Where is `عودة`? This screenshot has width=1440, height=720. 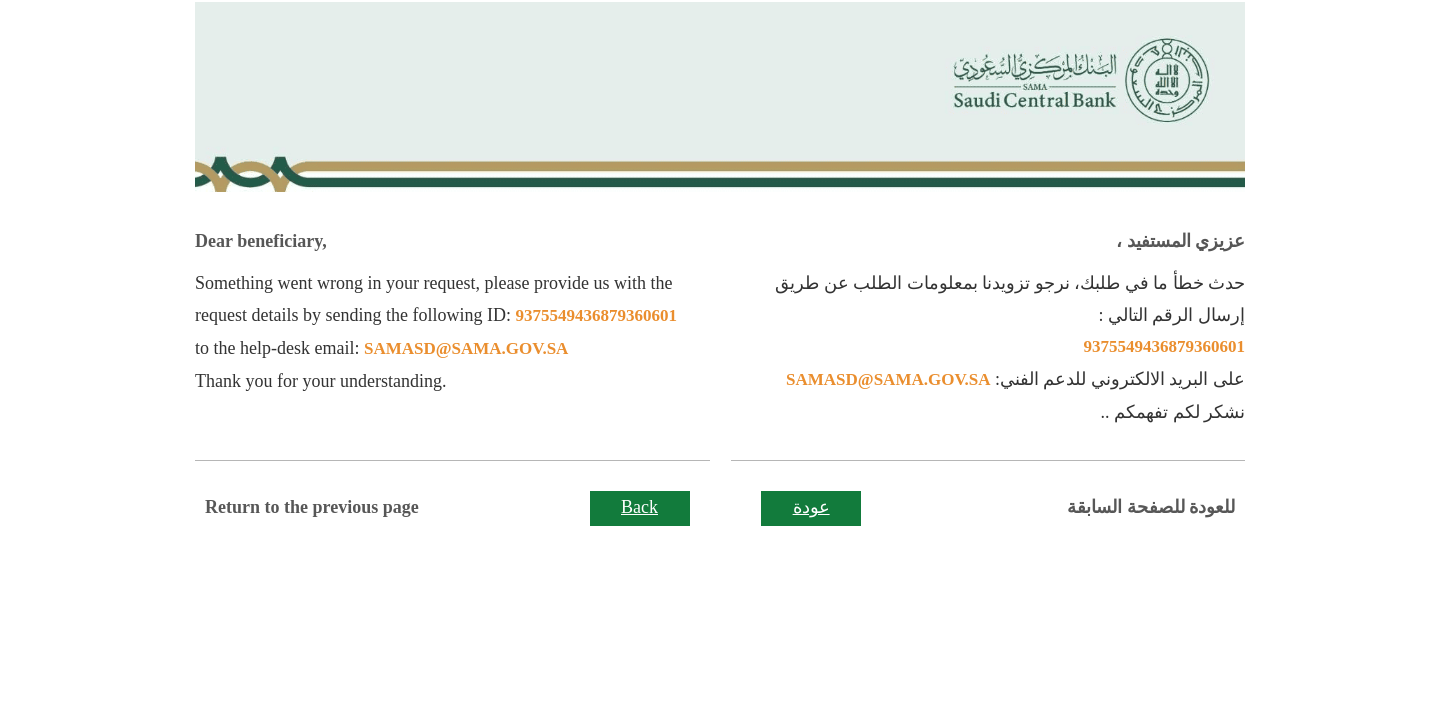 عودة is located at coordinates (811, 507).